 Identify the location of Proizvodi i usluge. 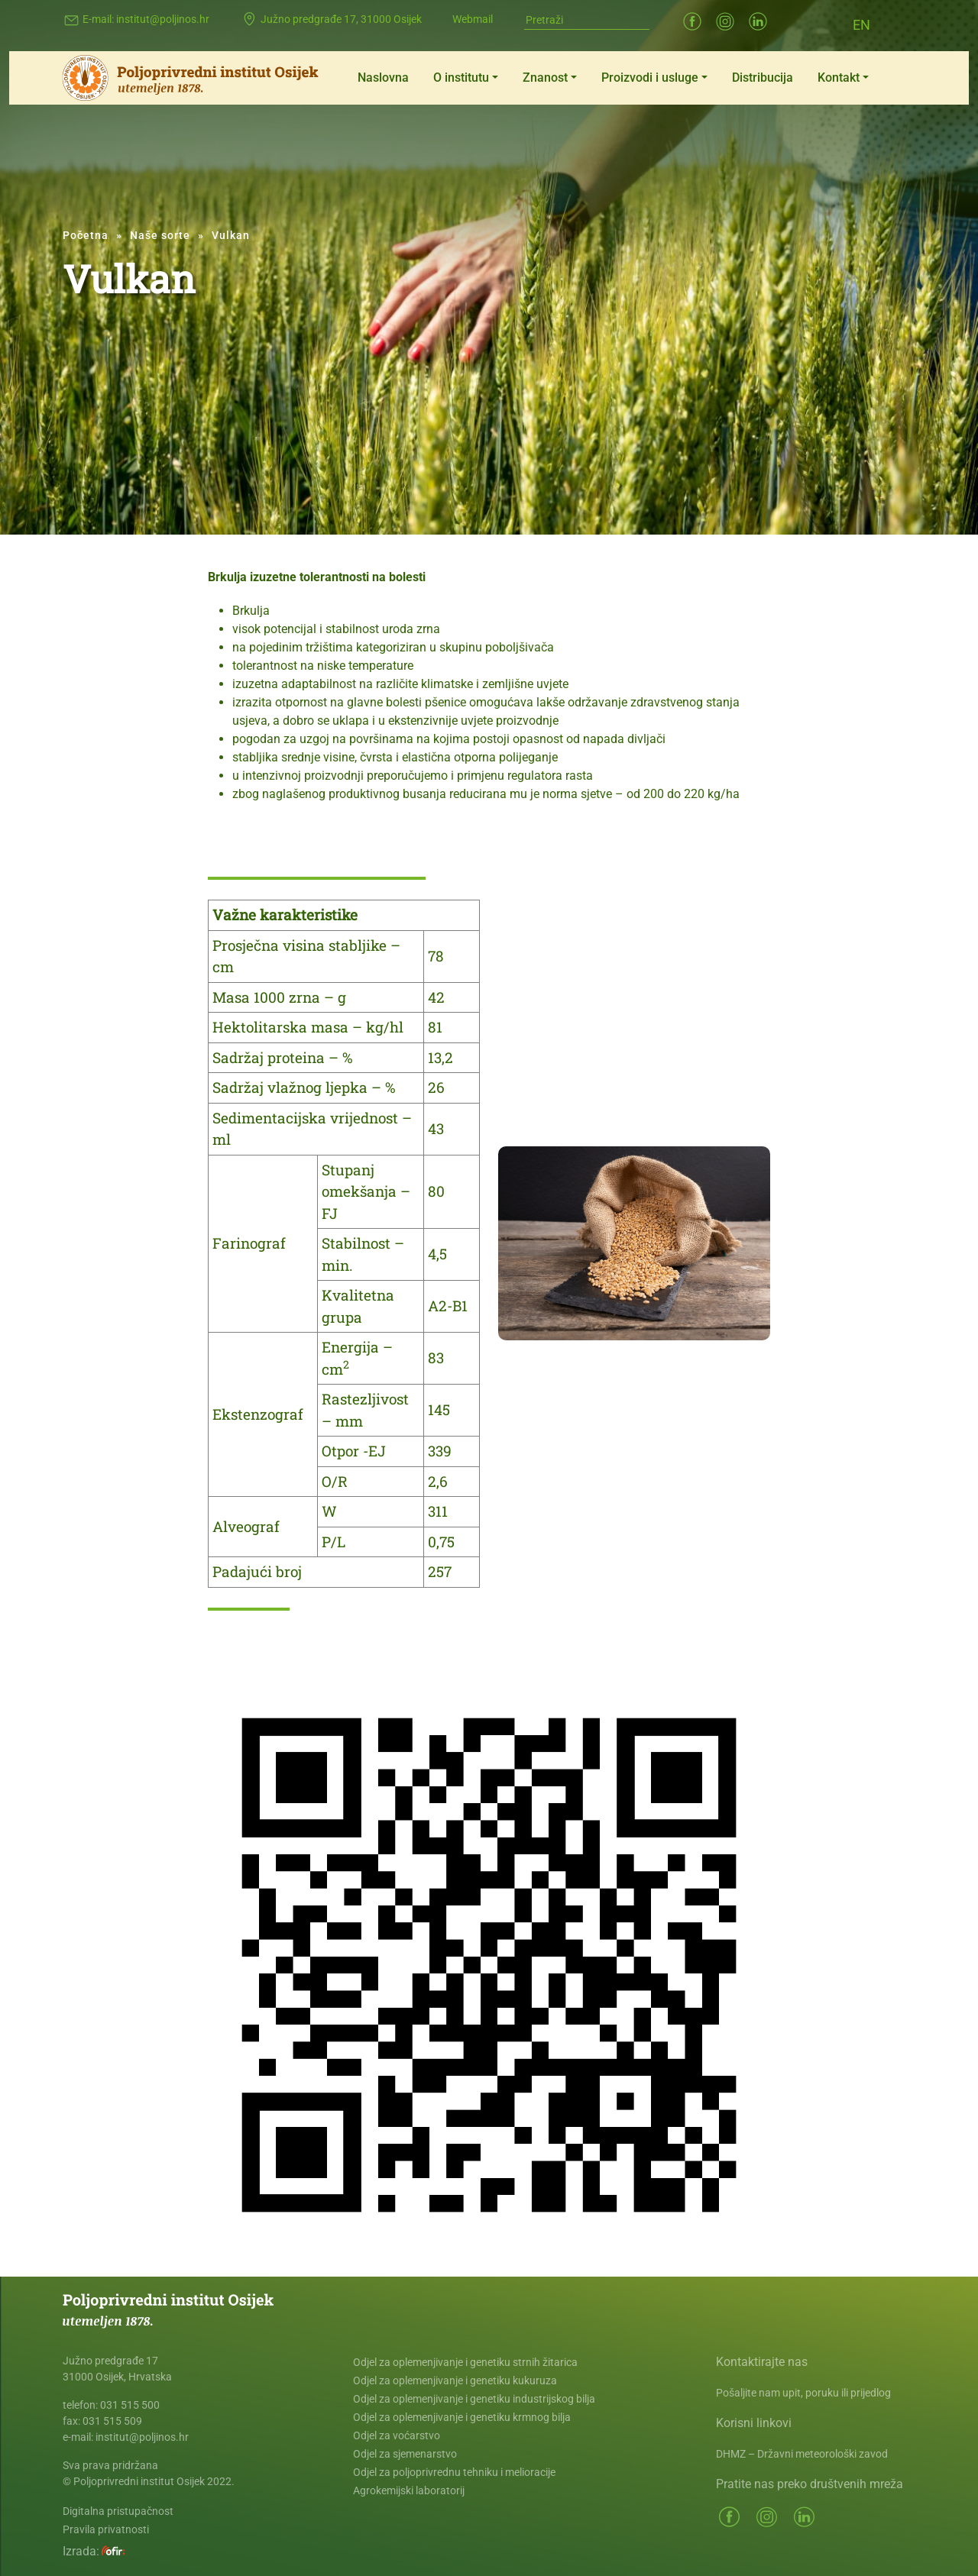
(649, 77).